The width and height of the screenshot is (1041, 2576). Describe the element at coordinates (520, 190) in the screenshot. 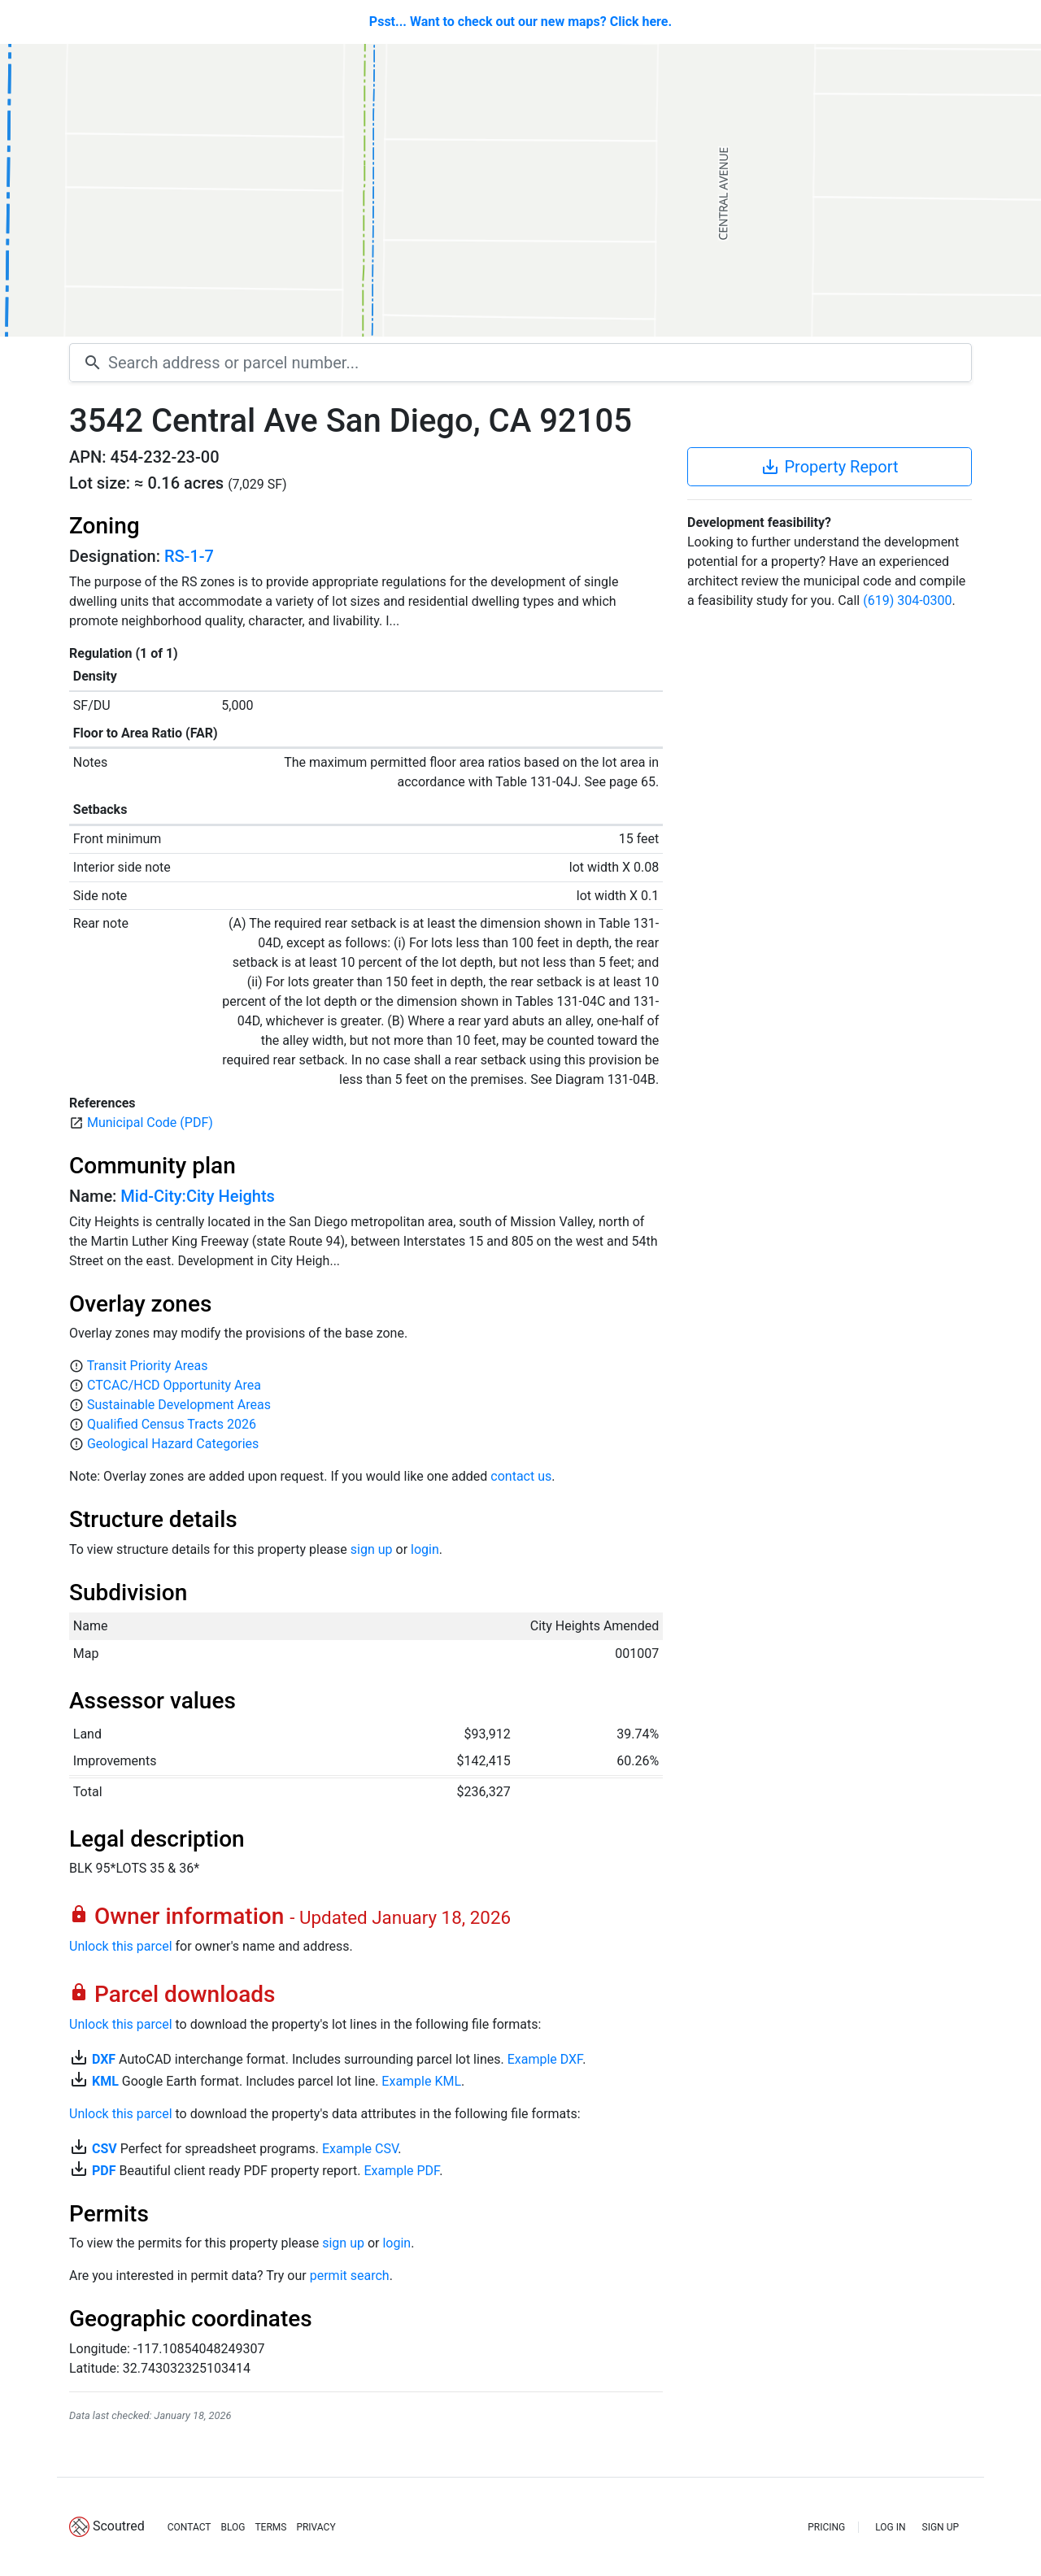

I see `[Map]` at that location.